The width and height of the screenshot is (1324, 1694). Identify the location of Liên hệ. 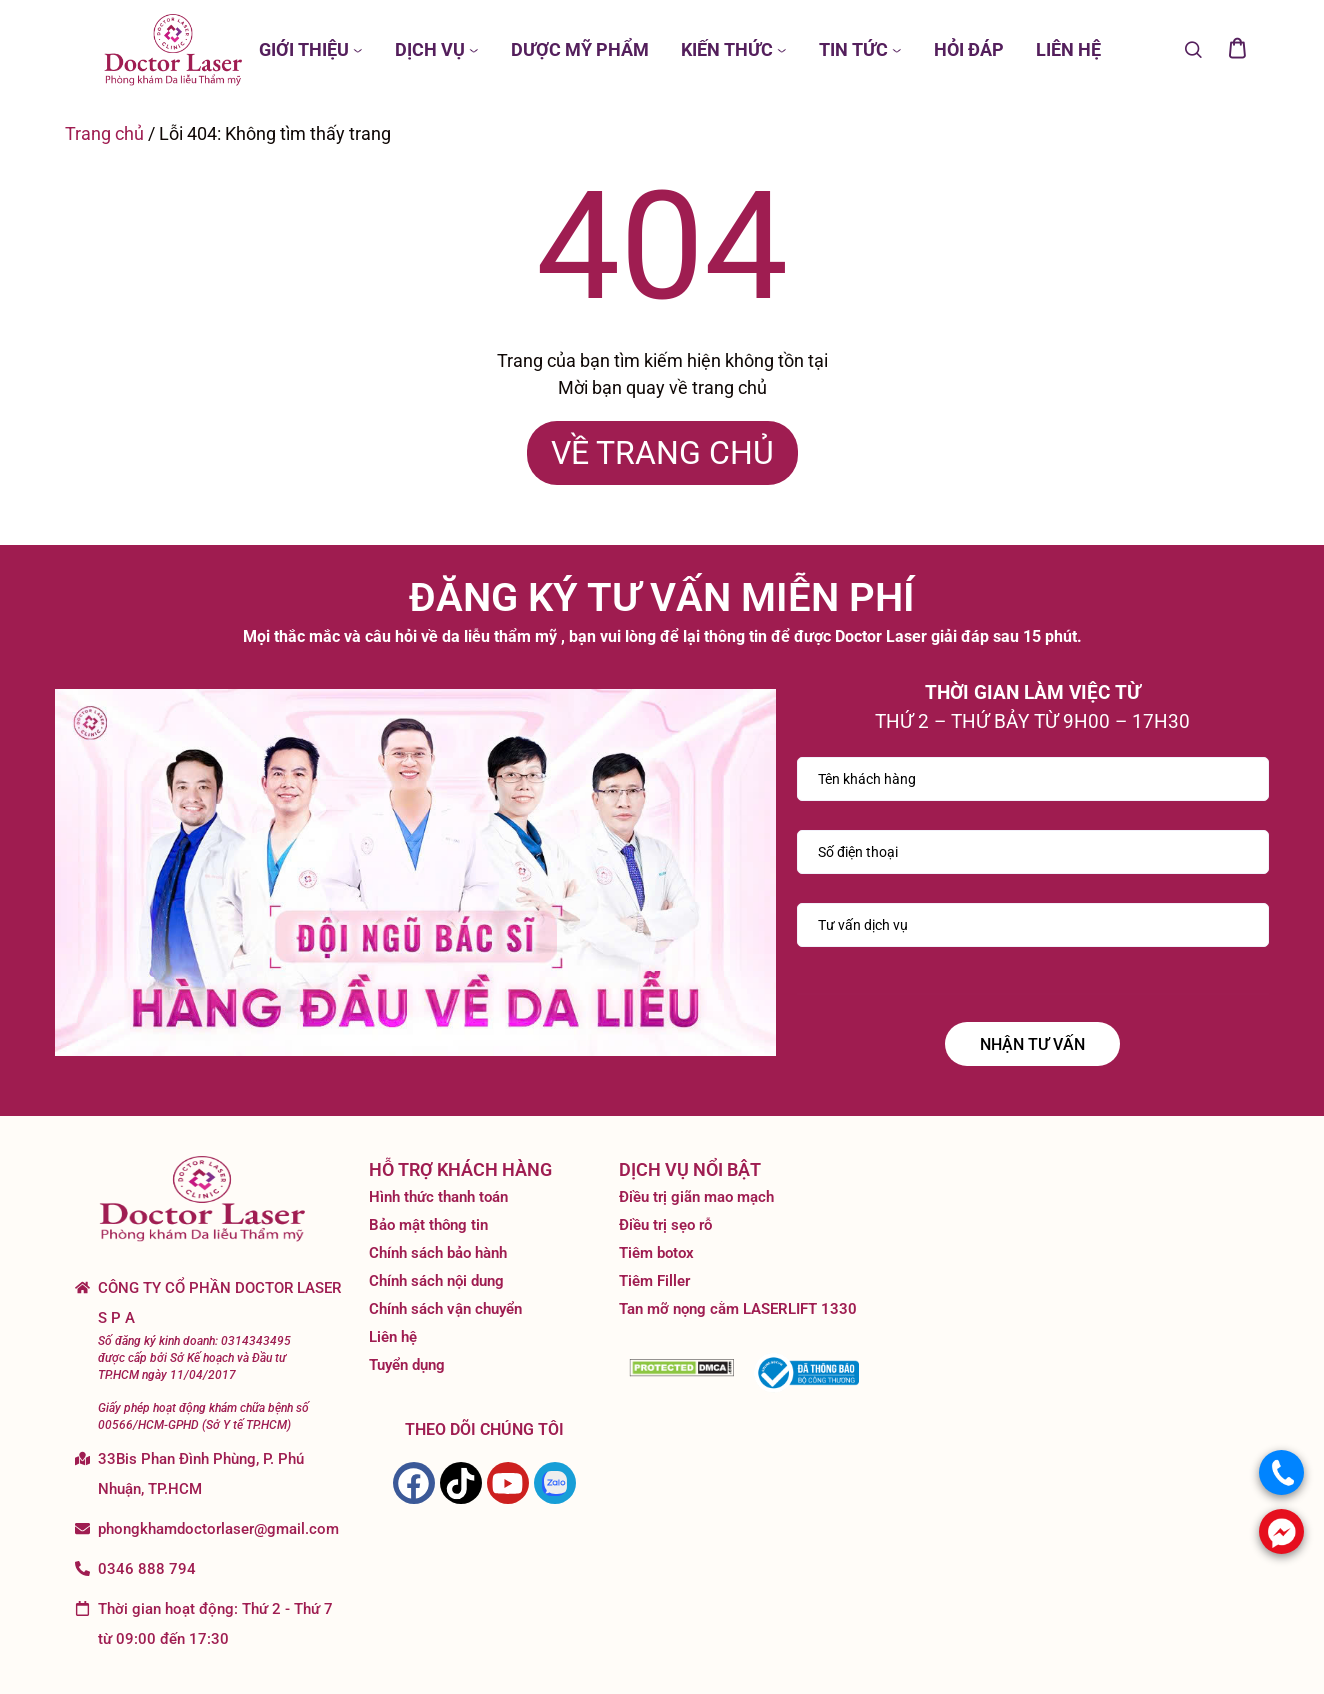
(393, 1337).